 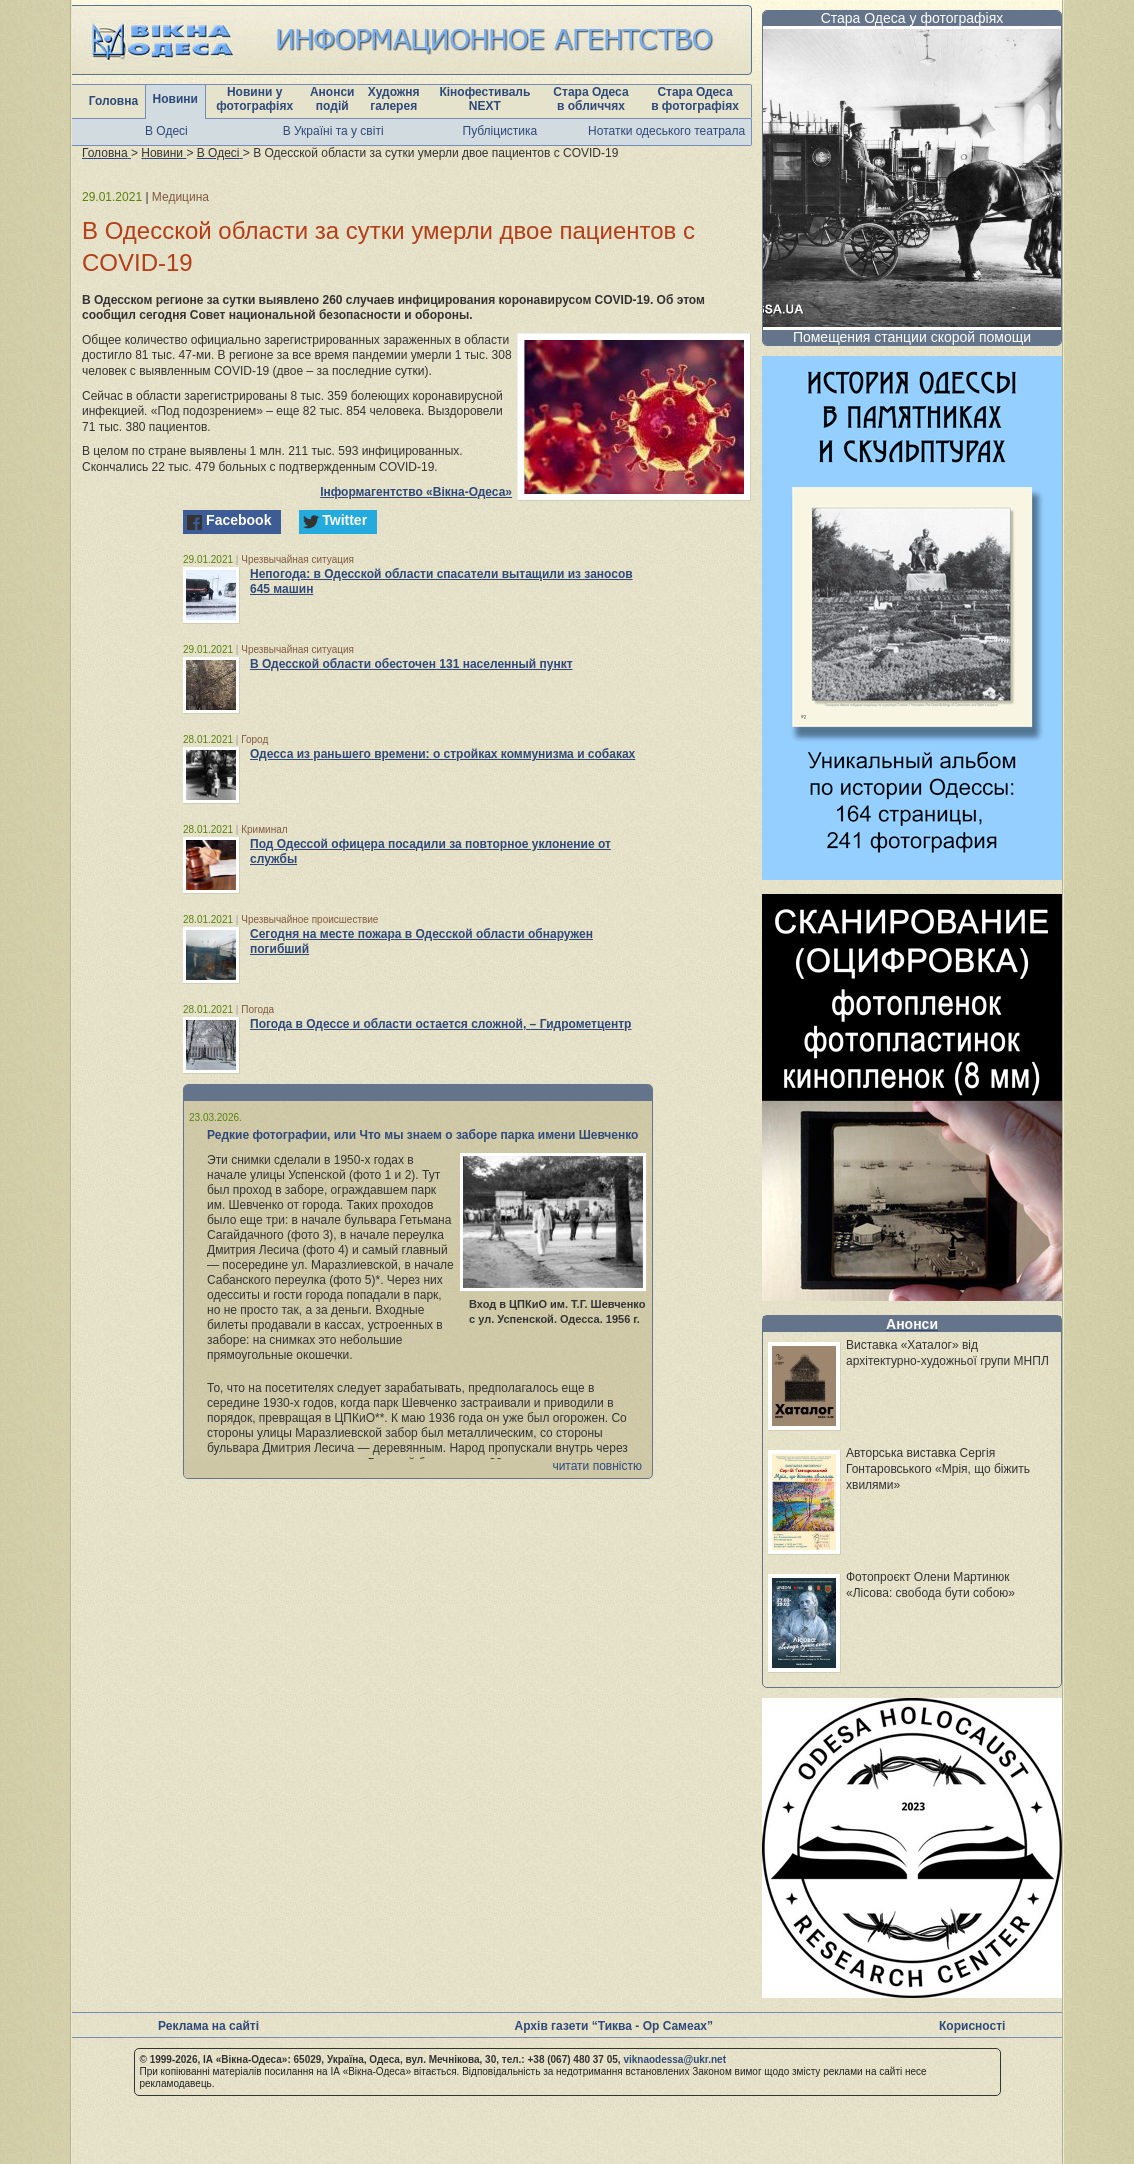 I want to click on Редкие фотографии, или Что мы знаем о заборе парка имени Шевченко, so click(x=422, y=1135).